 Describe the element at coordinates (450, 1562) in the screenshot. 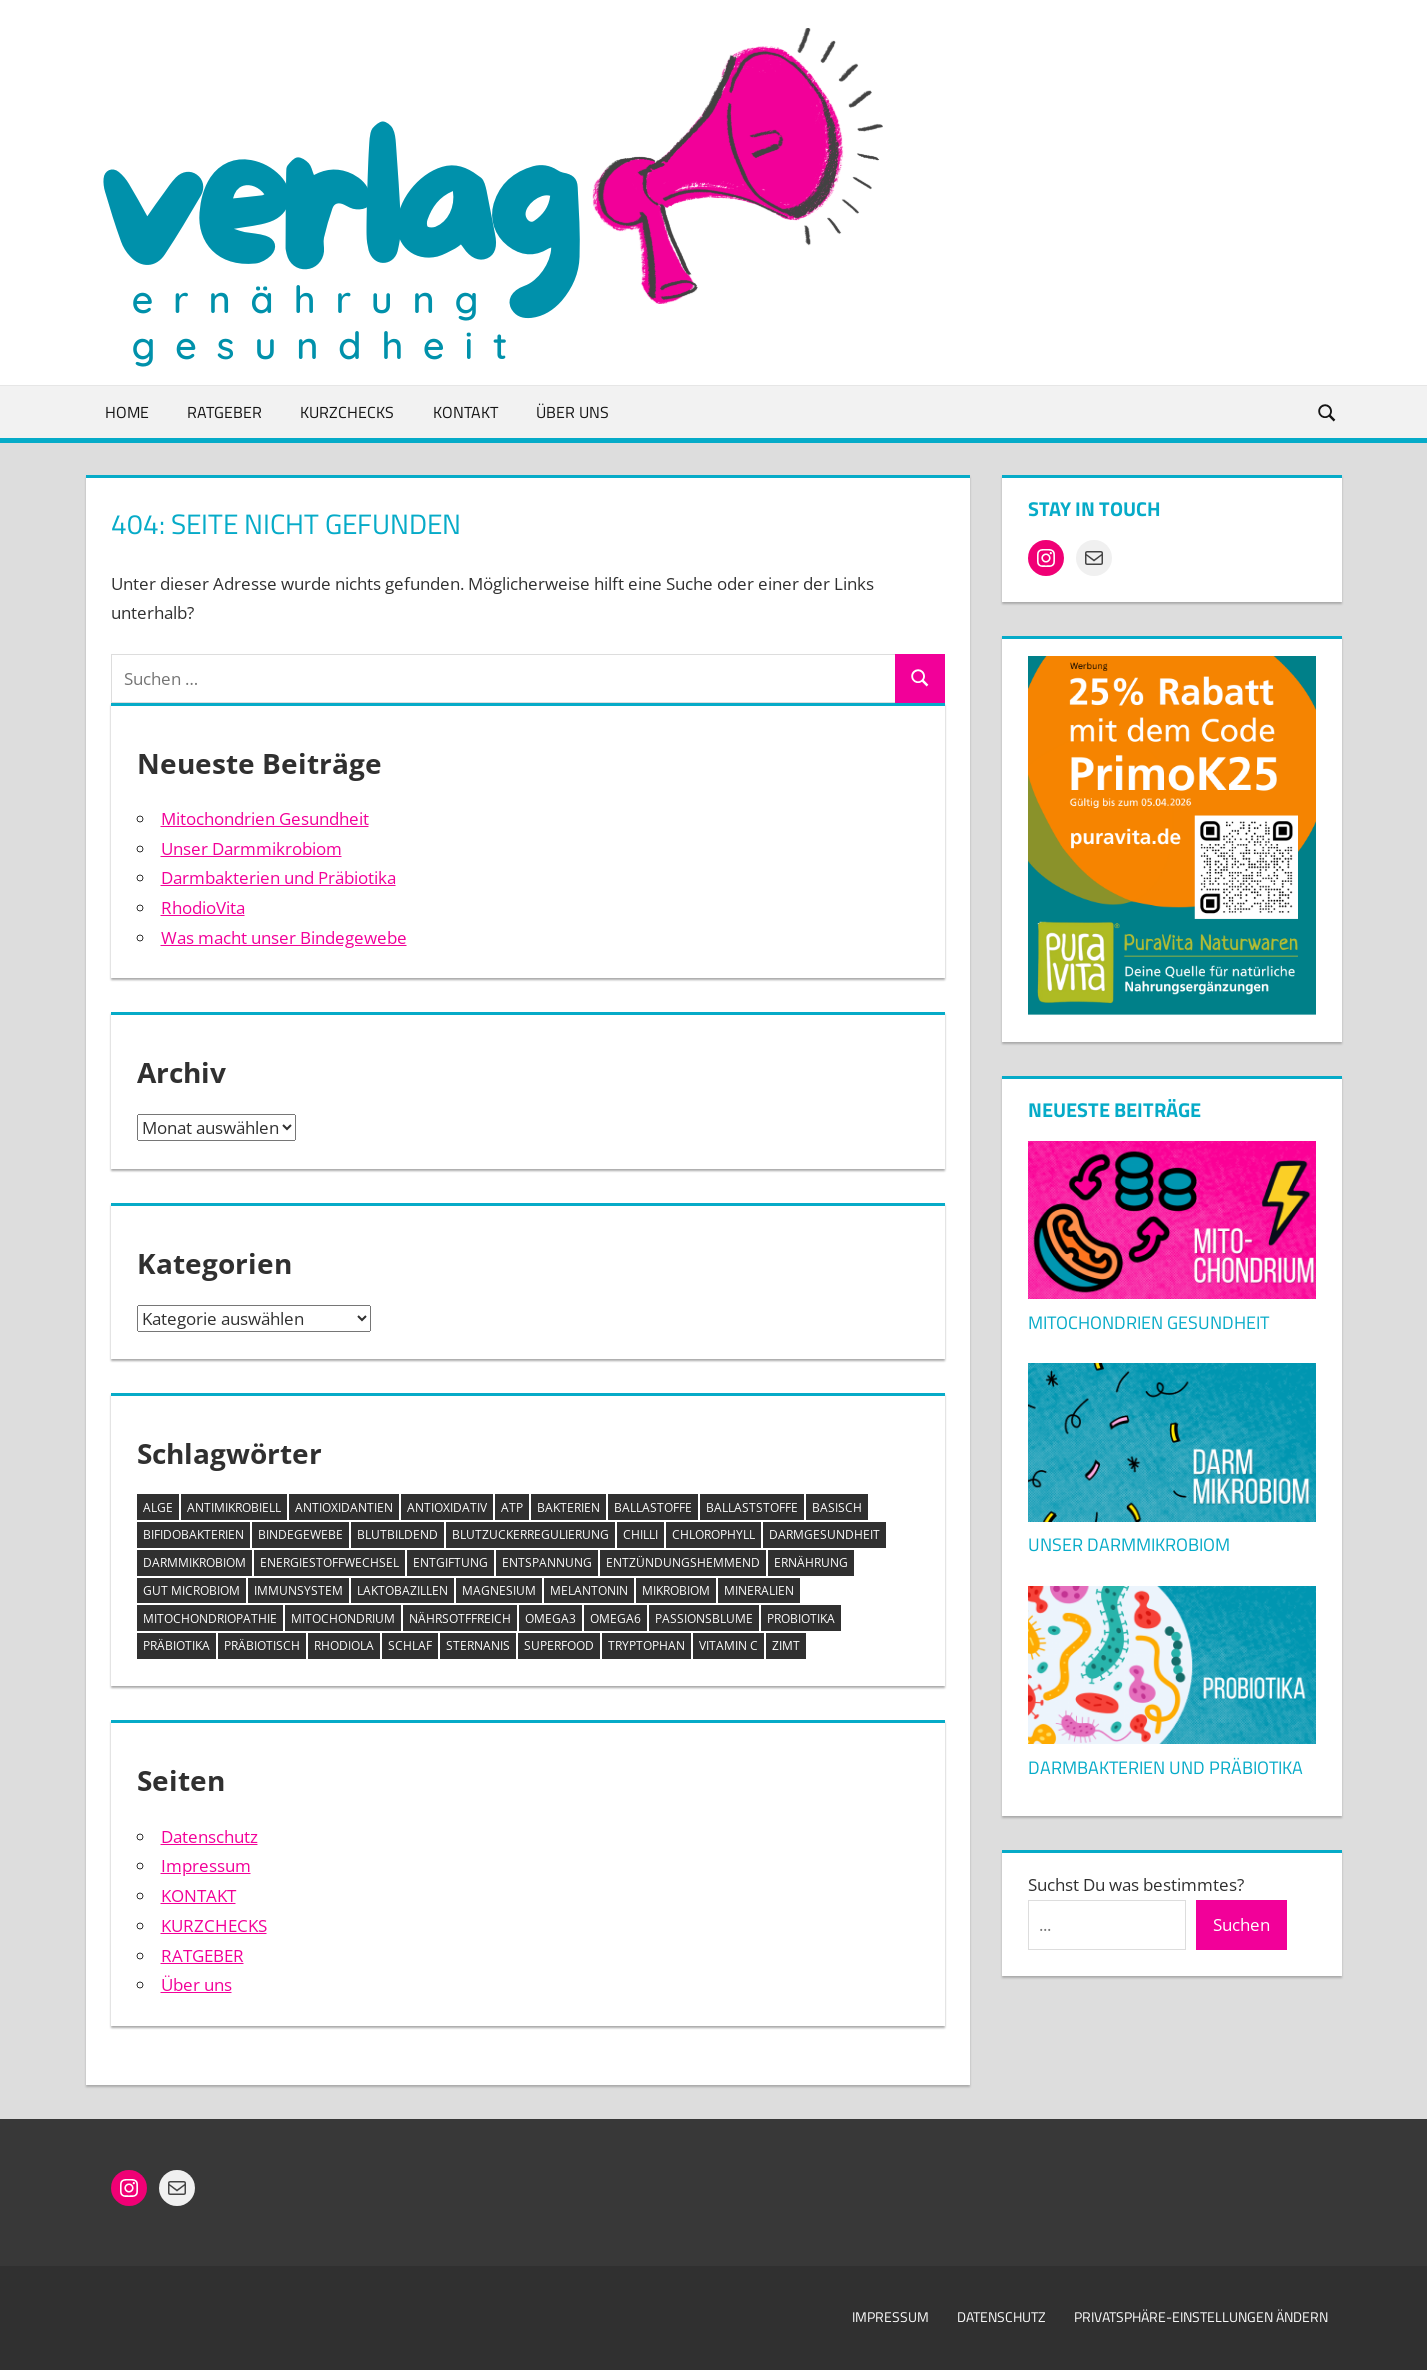

I see `Entgiftung [Entgiftung (2 Einträge)]` at that location.